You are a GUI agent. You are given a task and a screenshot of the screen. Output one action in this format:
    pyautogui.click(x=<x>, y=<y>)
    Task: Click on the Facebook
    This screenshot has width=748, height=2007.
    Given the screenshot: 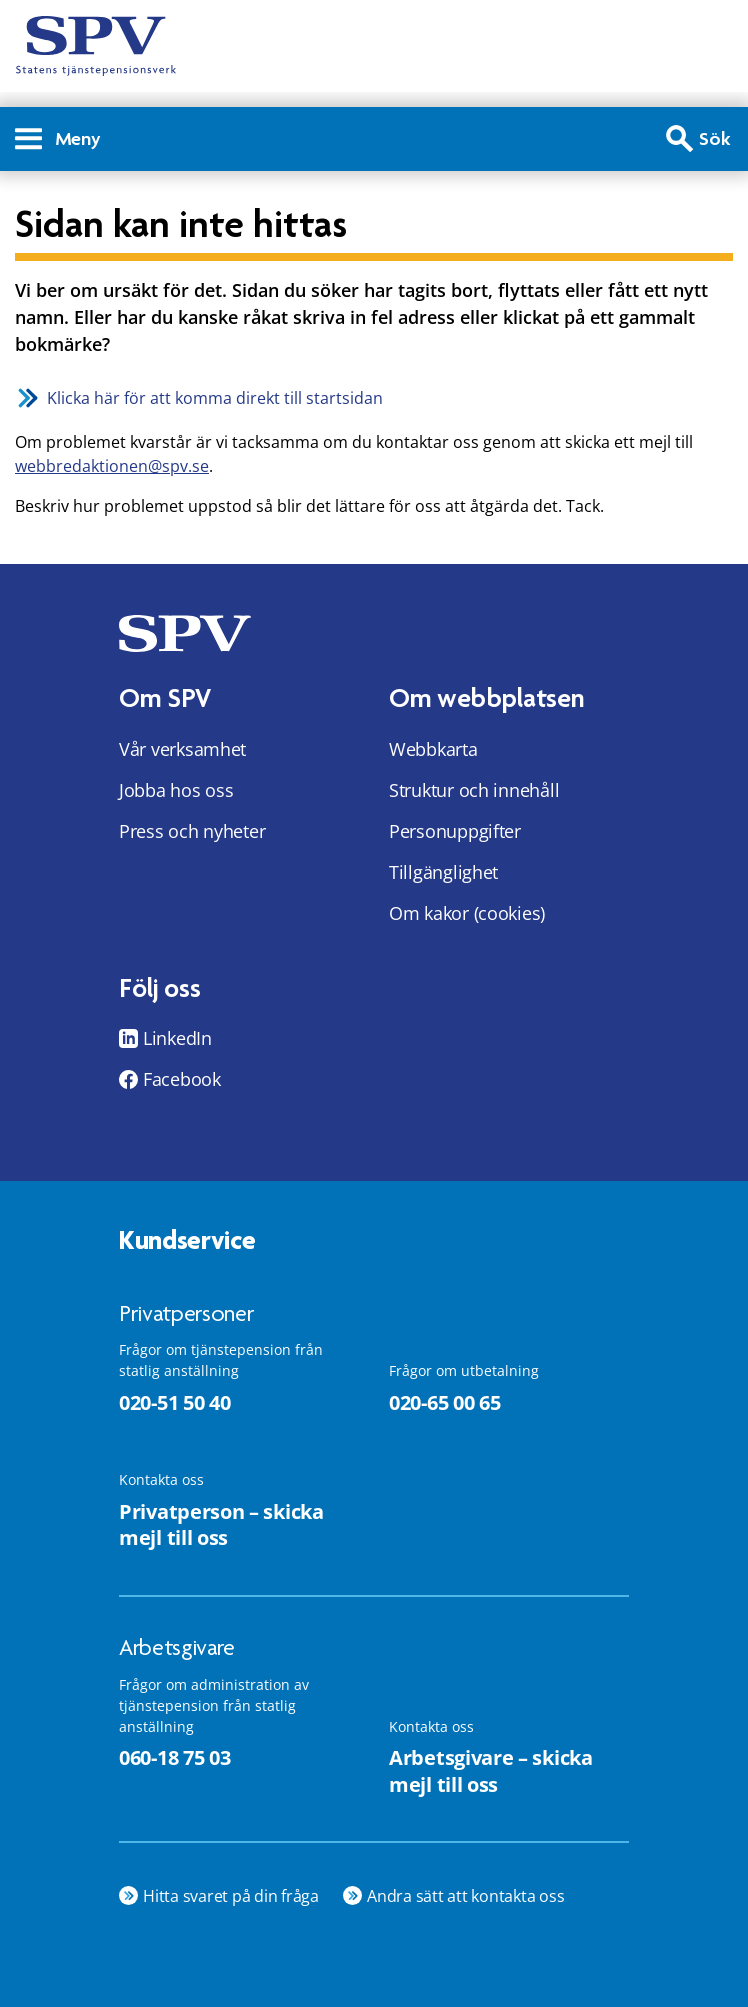 What is the action you would take?
    pyautogui.click(x=182, y=1079)
    